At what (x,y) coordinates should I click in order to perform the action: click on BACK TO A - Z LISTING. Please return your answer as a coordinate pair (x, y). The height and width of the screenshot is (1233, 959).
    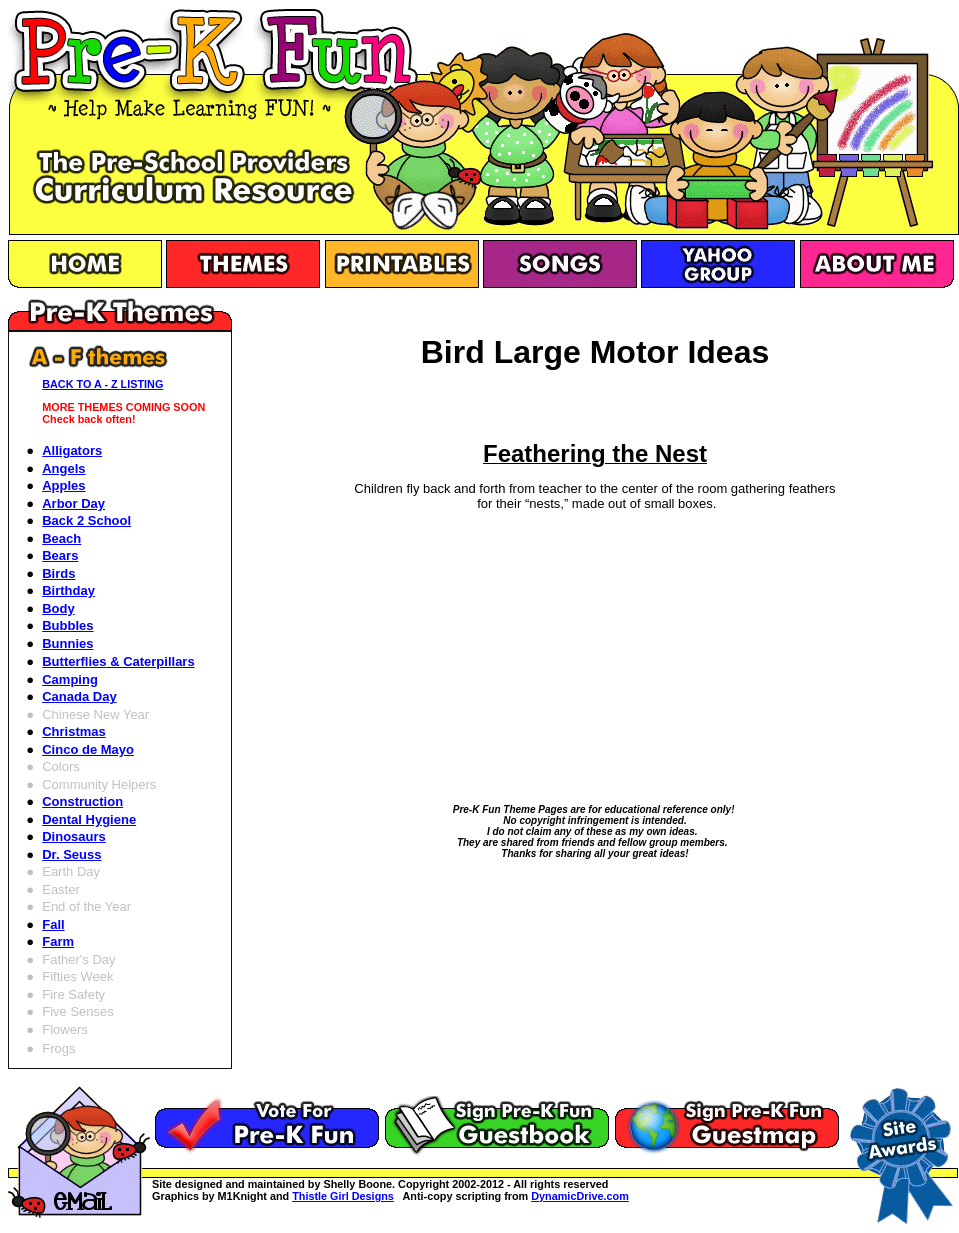
    Looking at the image, I should click on (102, 384).